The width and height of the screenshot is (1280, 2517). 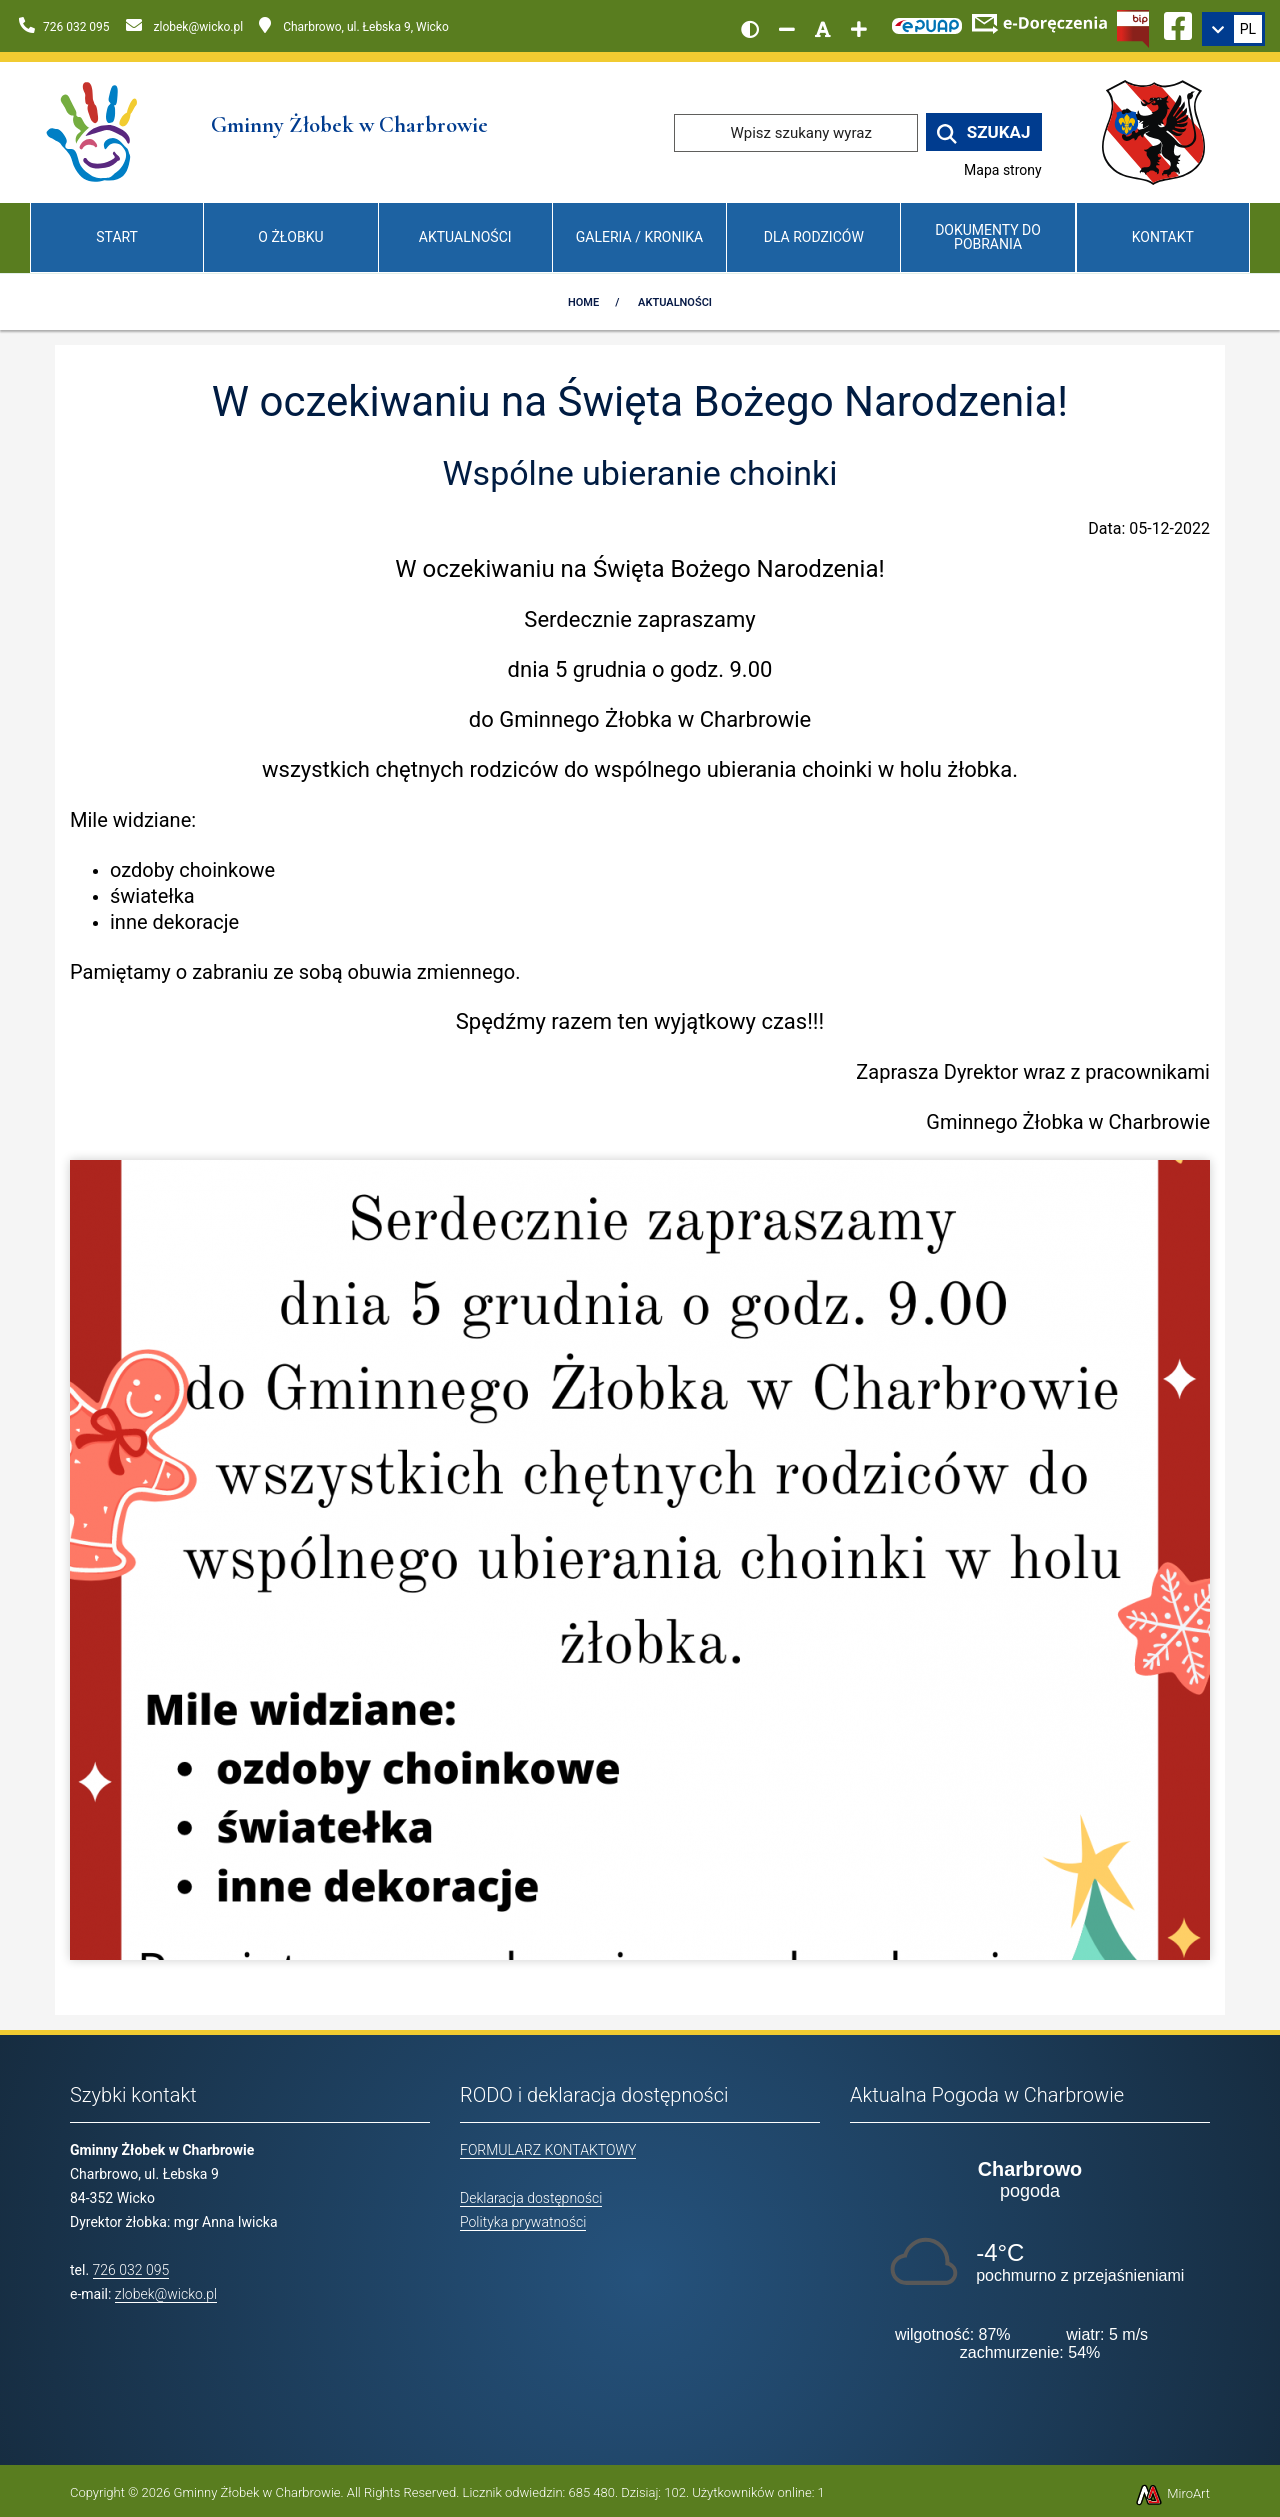 I want to click on [Kliknij, aby przejść do Elektronicznej Platformy Usług Administracji Publicznej], so click(x=927, y=23).